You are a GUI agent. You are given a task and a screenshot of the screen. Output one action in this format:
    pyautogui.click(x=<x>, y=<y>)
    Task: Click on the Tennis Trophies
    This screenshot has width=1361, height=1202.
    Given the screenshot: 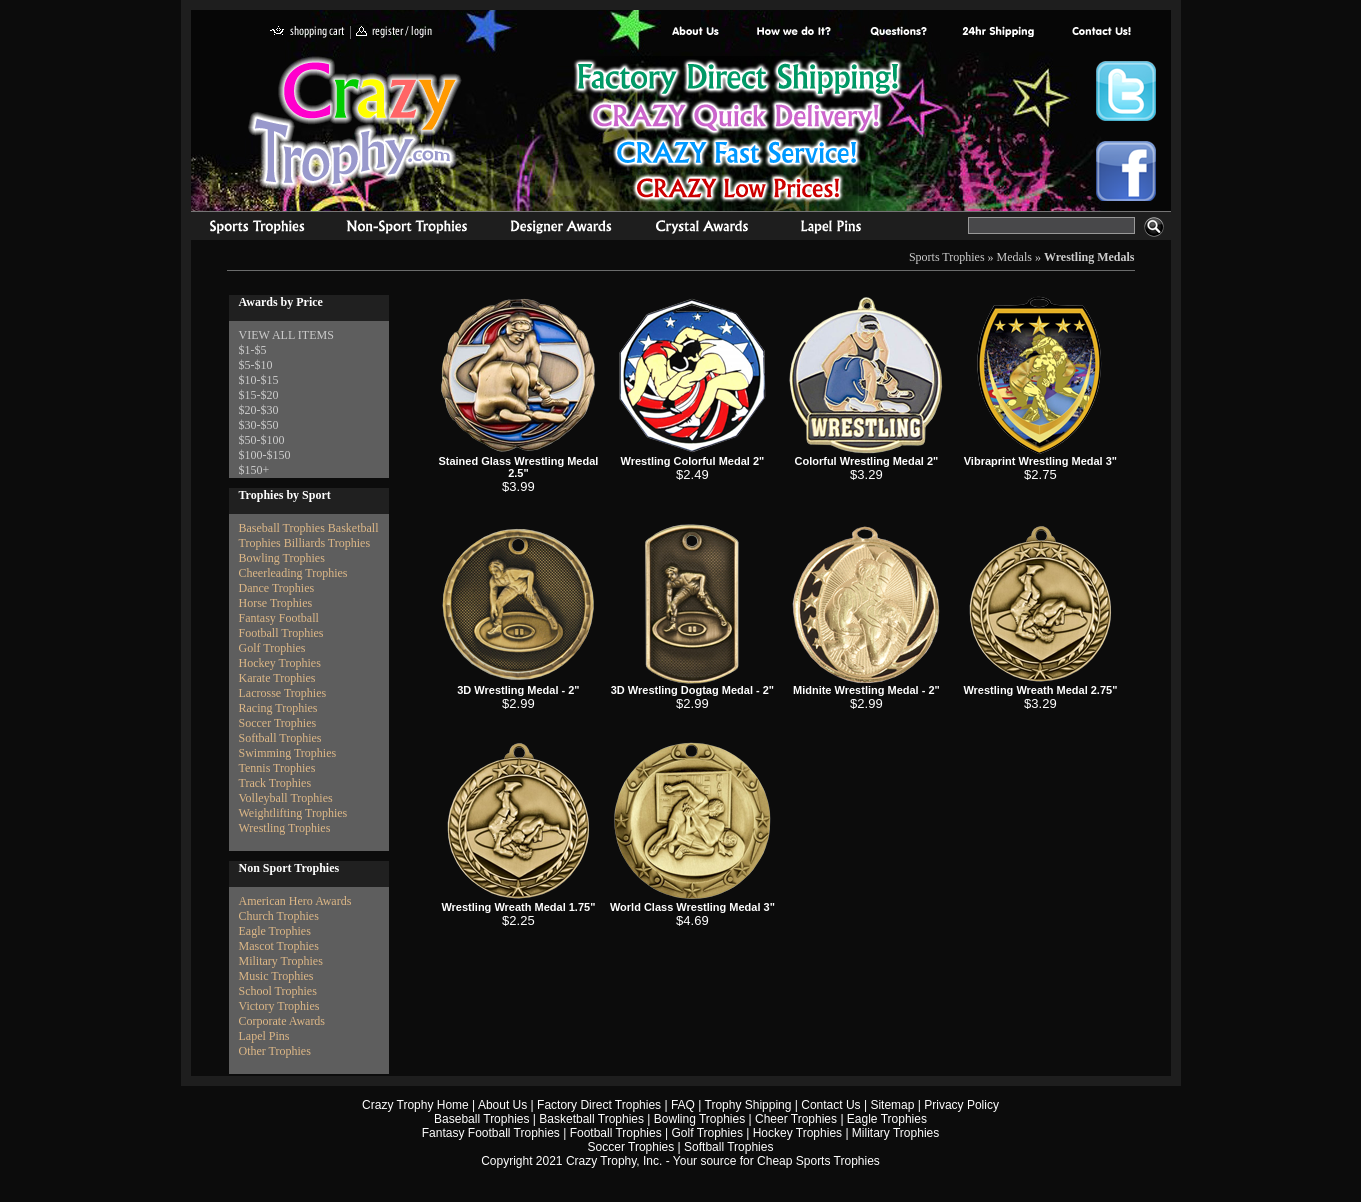 What is the action you would take?
    pyautogui.click(x=277, y=768)
    